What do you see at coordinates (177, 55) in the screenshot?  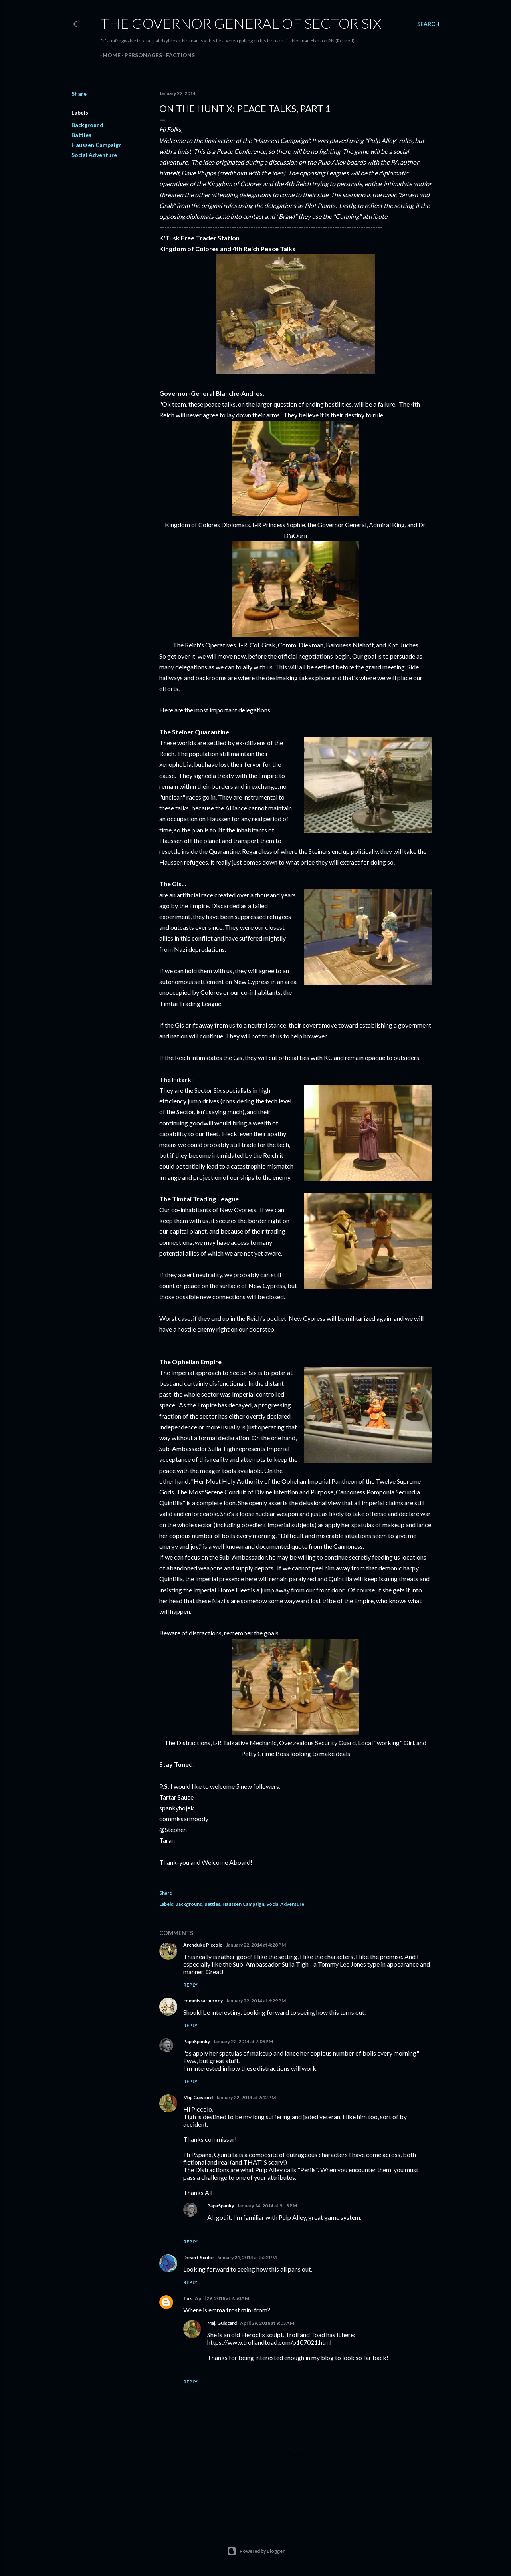 I see `Factions` at bounding box center [177, 55].